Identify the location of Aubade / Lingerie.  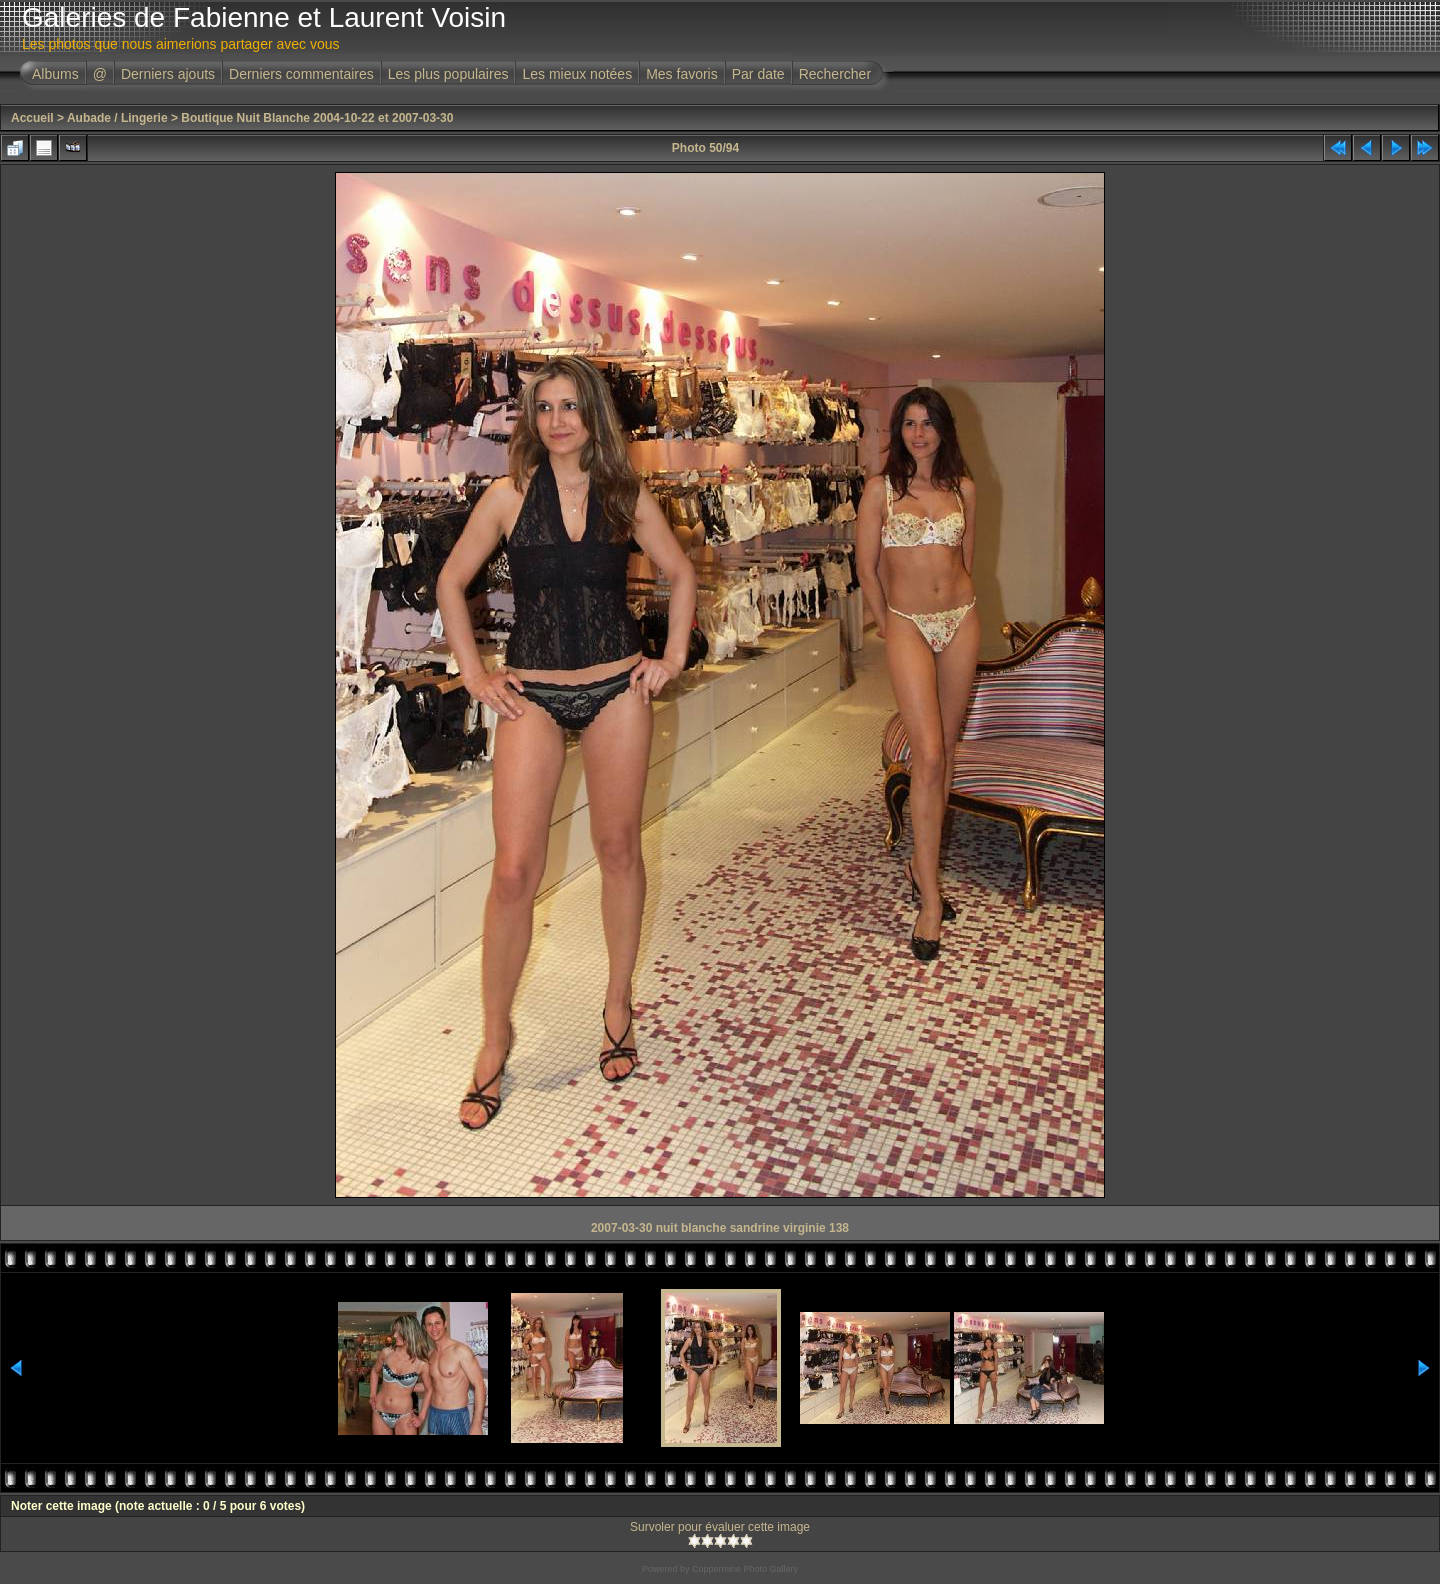
(117, 118).